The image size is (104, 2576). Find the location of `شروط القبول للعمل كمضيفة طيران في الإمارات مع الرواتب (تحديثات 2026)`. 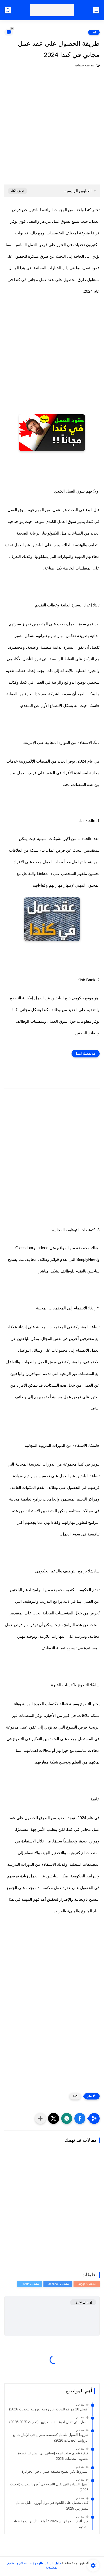

شروط القبول للعمل كمضيفة طيران في الإمارات مع الرواتب (تحديثات 2026) is located at coordinates (50, 2437).